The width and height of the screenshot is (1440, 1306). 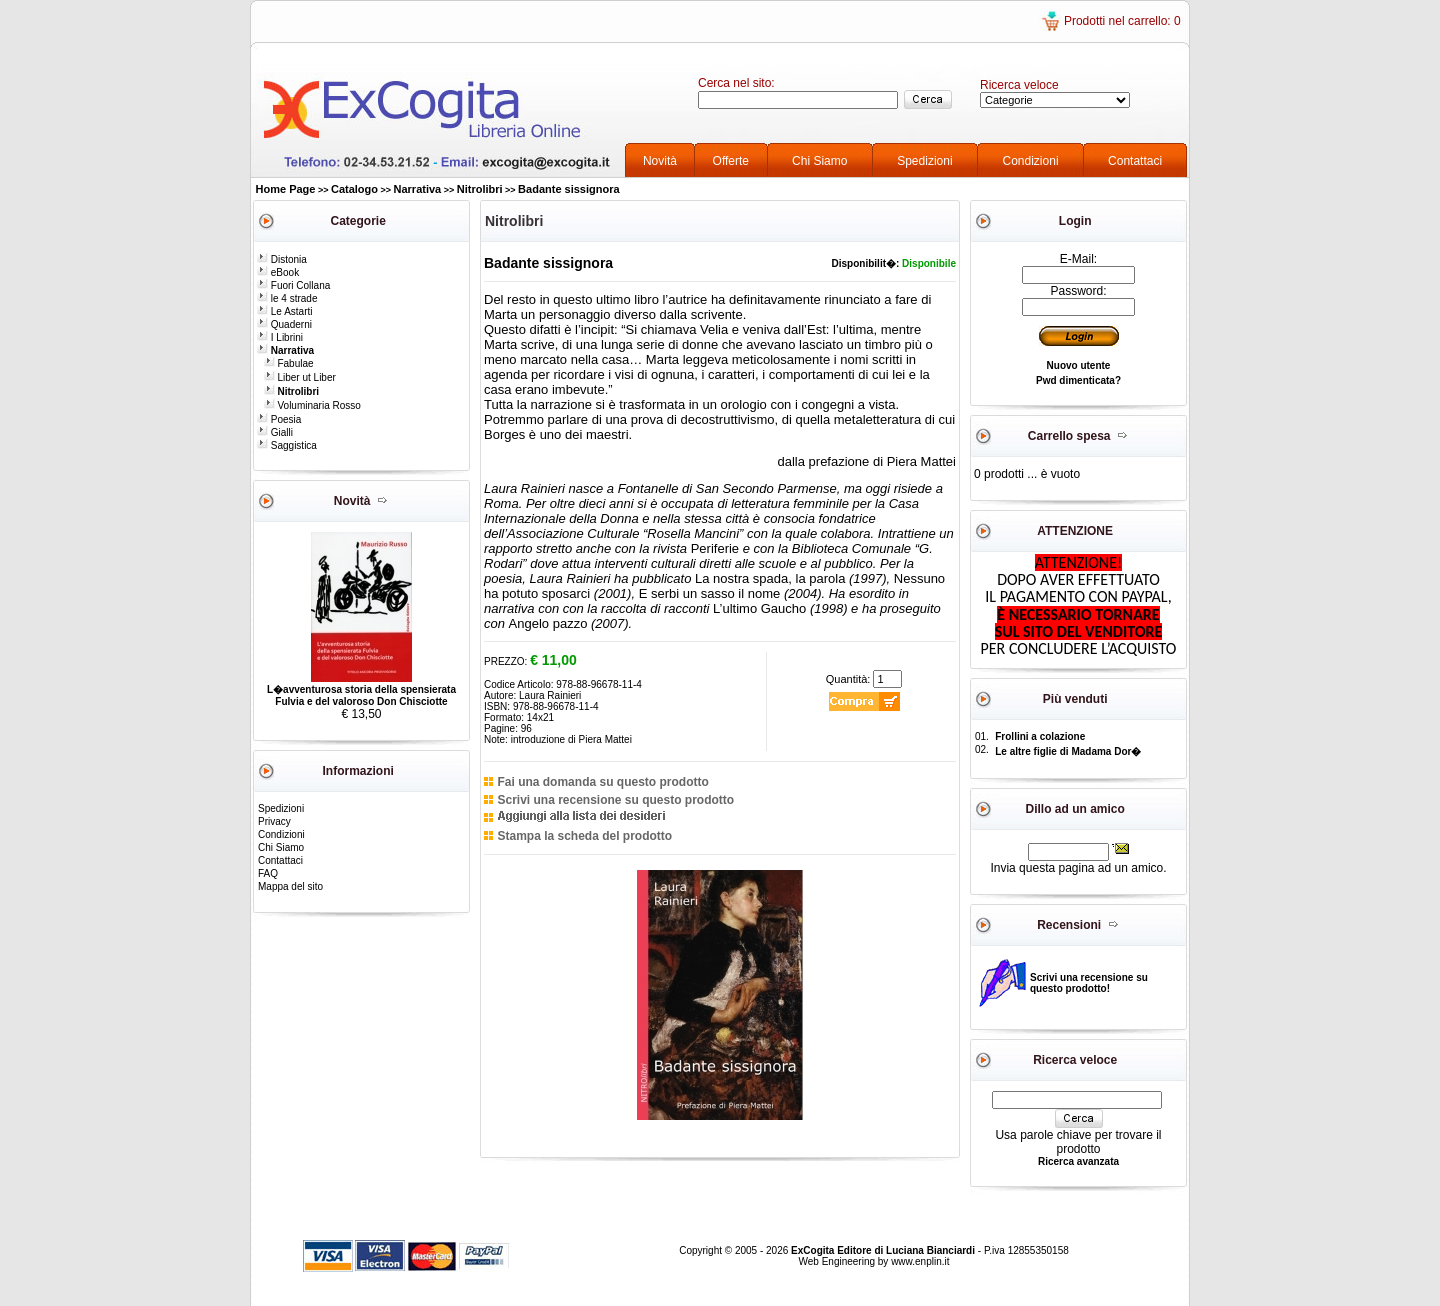 What do you see at coordinates (920, 1261) in the screenshot?
I see `www.enplin.it` at bounding box center [920, 1261].